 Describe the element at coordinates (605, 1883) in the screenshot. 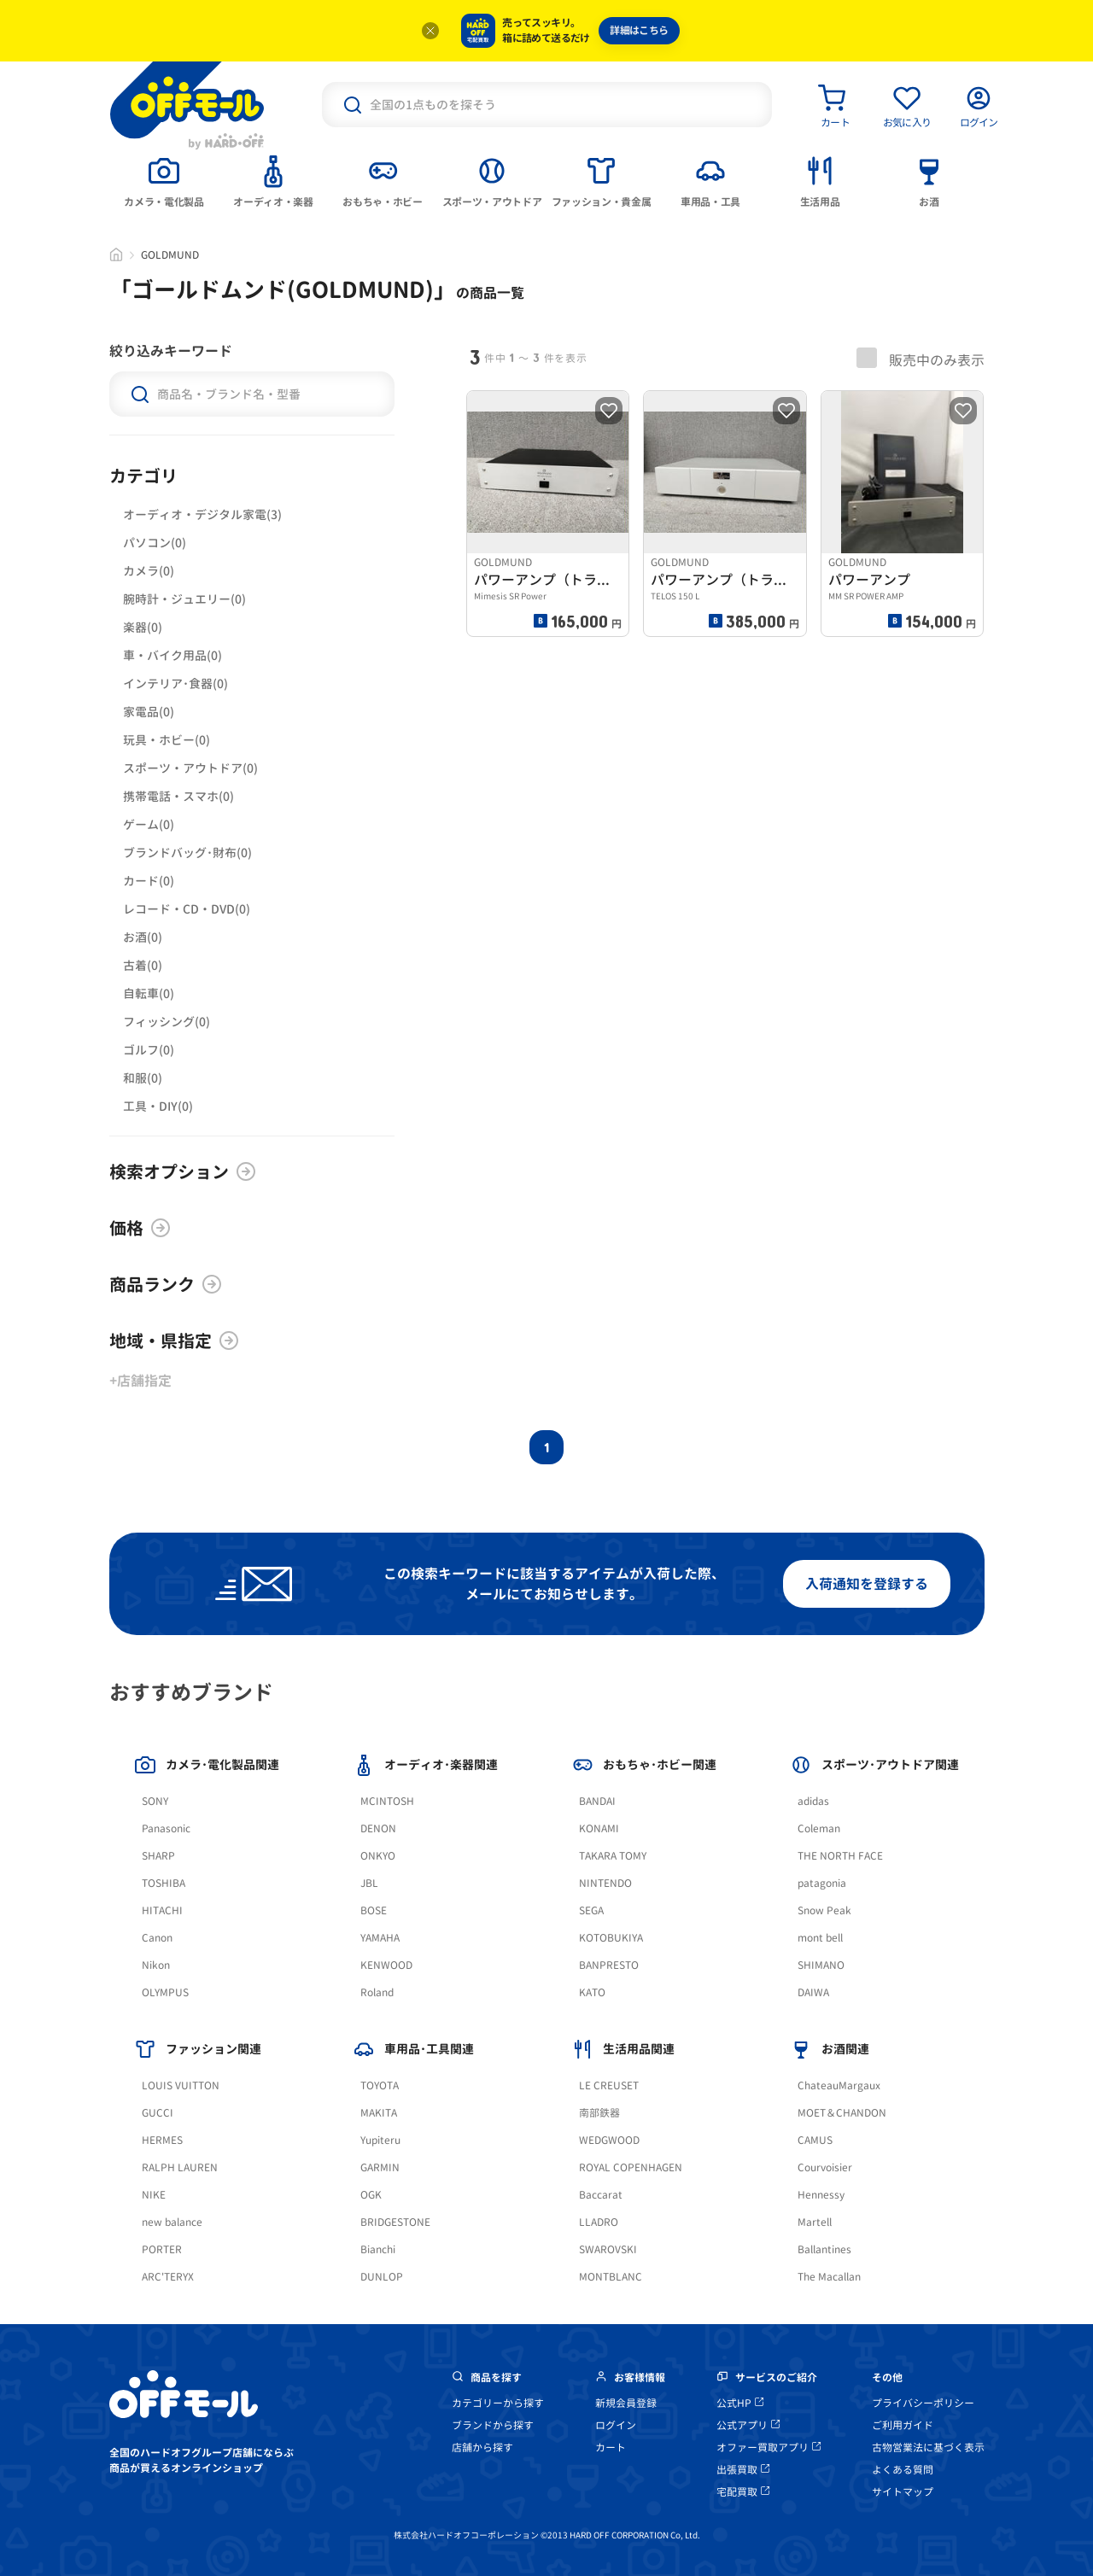

I see `NINTENDO` at that location.